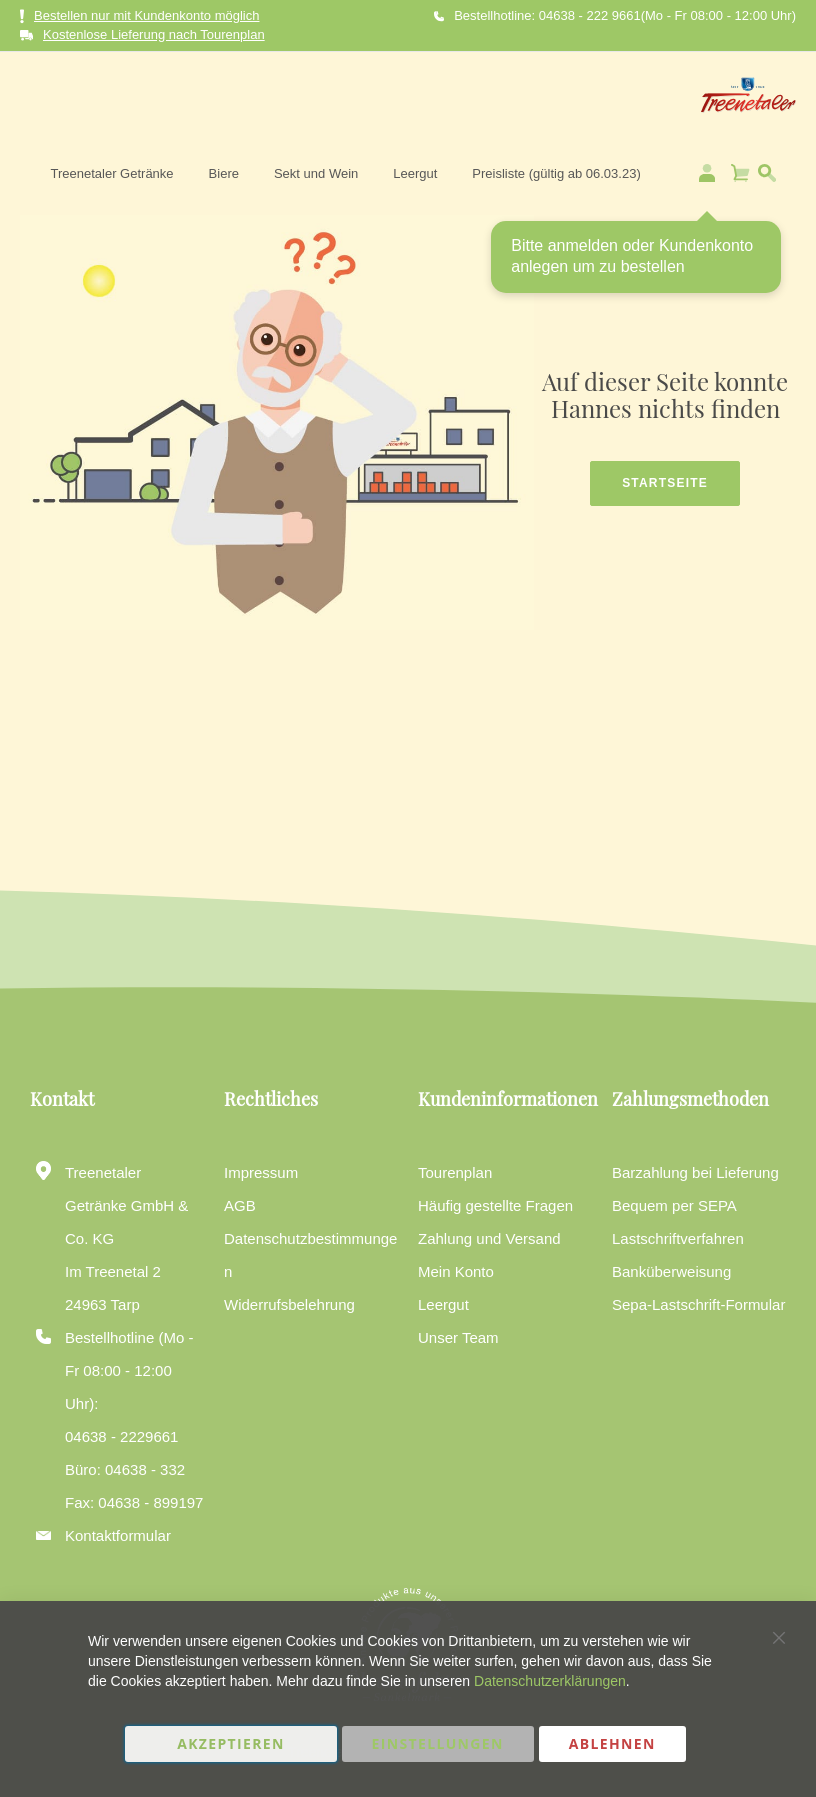 This screenshot has height=1797, width=816. What do you see at coordinates (261, 1172) in the screenshot?
I see `Impressum` at bounding box center [261, 1172].